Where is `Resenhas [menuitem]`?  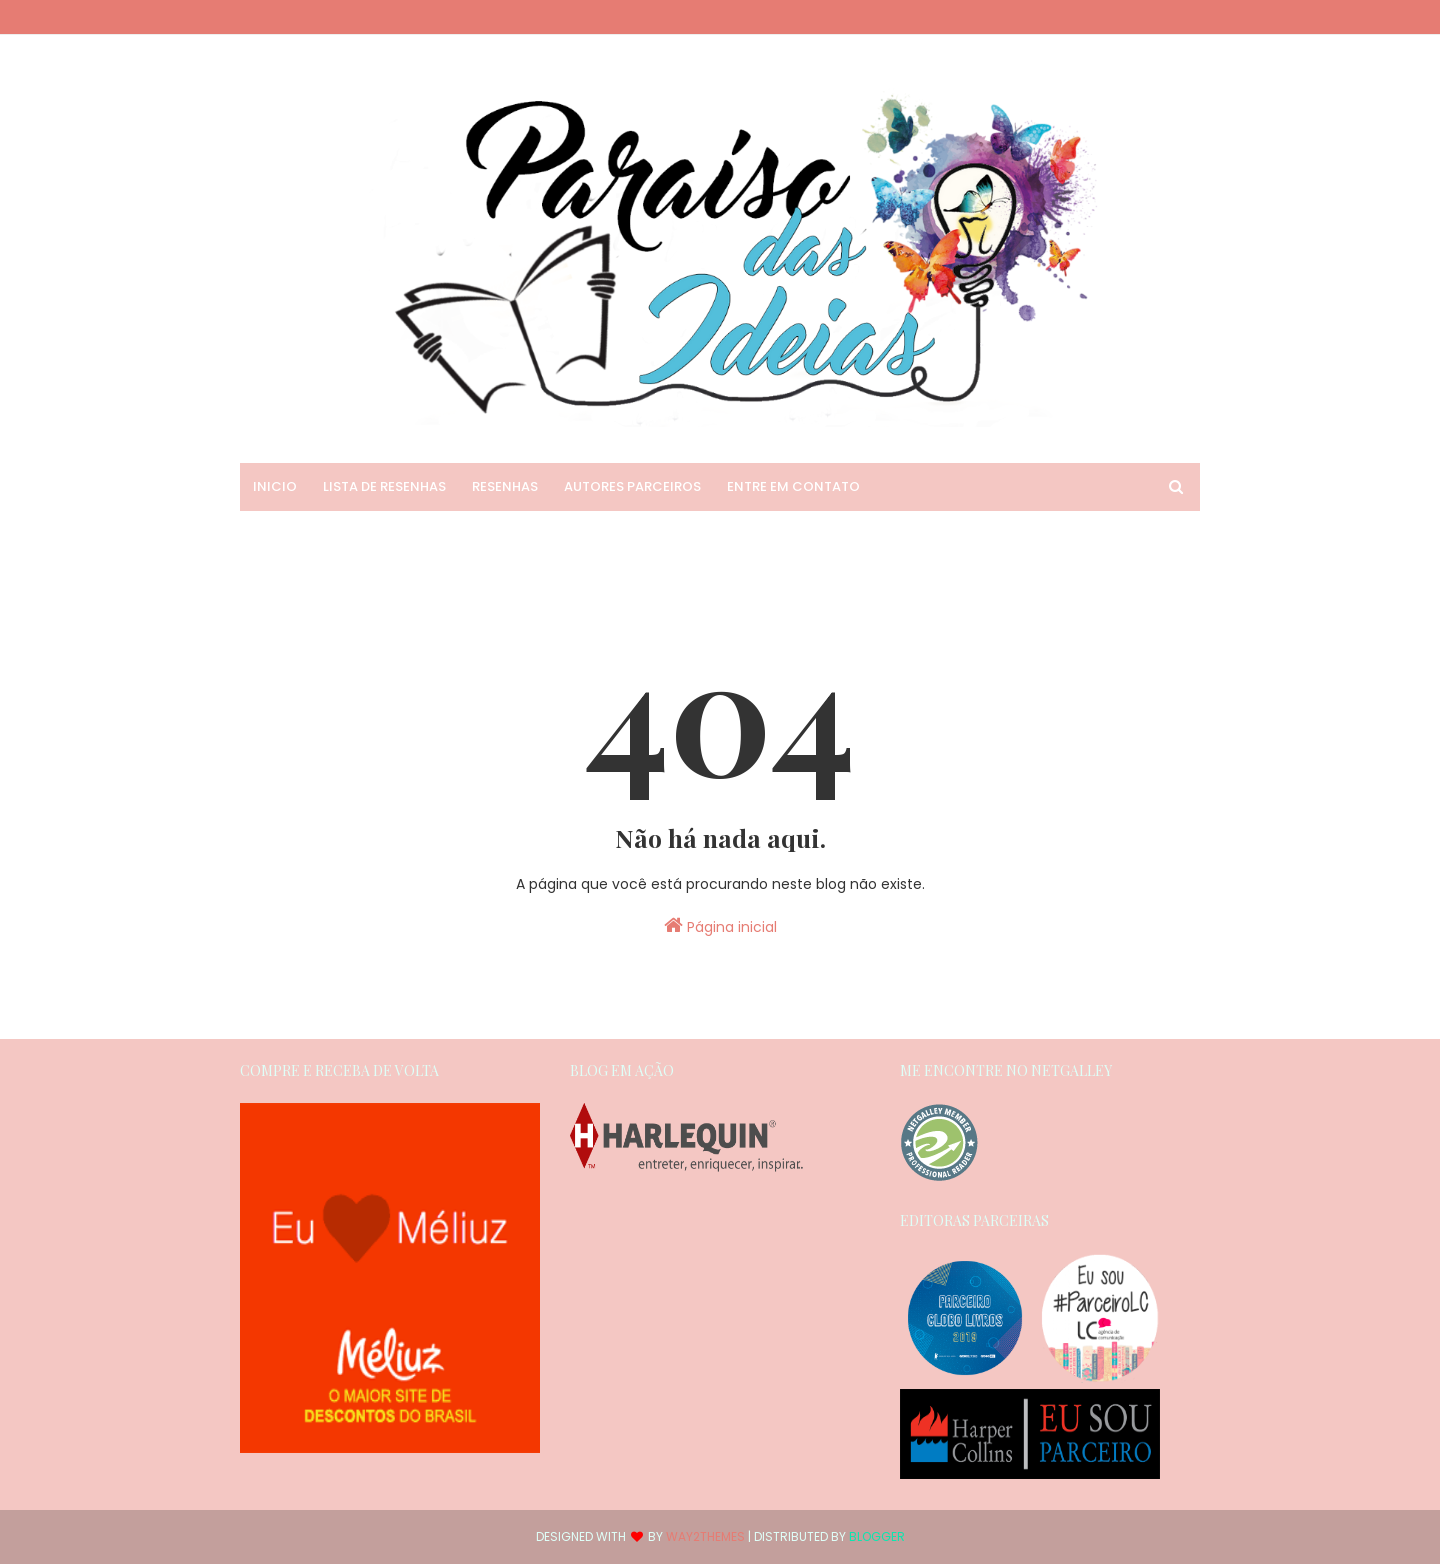 Resenhas [menuitem] is located at coordinates (505, 486).